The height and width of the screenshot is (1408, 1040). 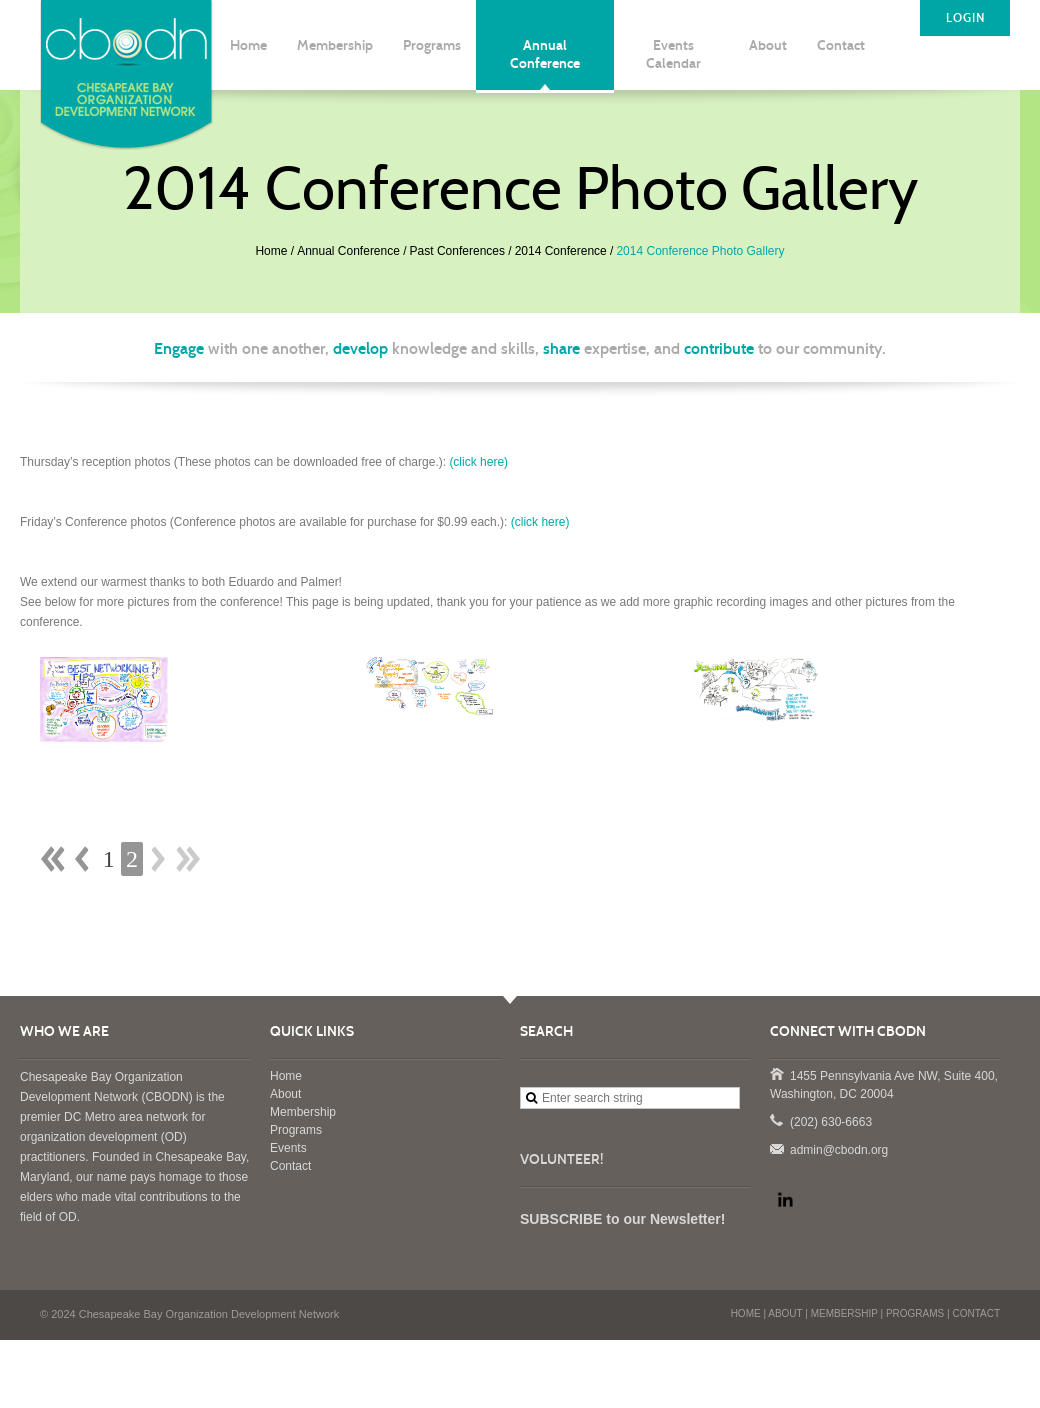 What do you see at coordinates (82, 859) in the screenshot?
I see `< Prev` at bounding box center [82, 859].